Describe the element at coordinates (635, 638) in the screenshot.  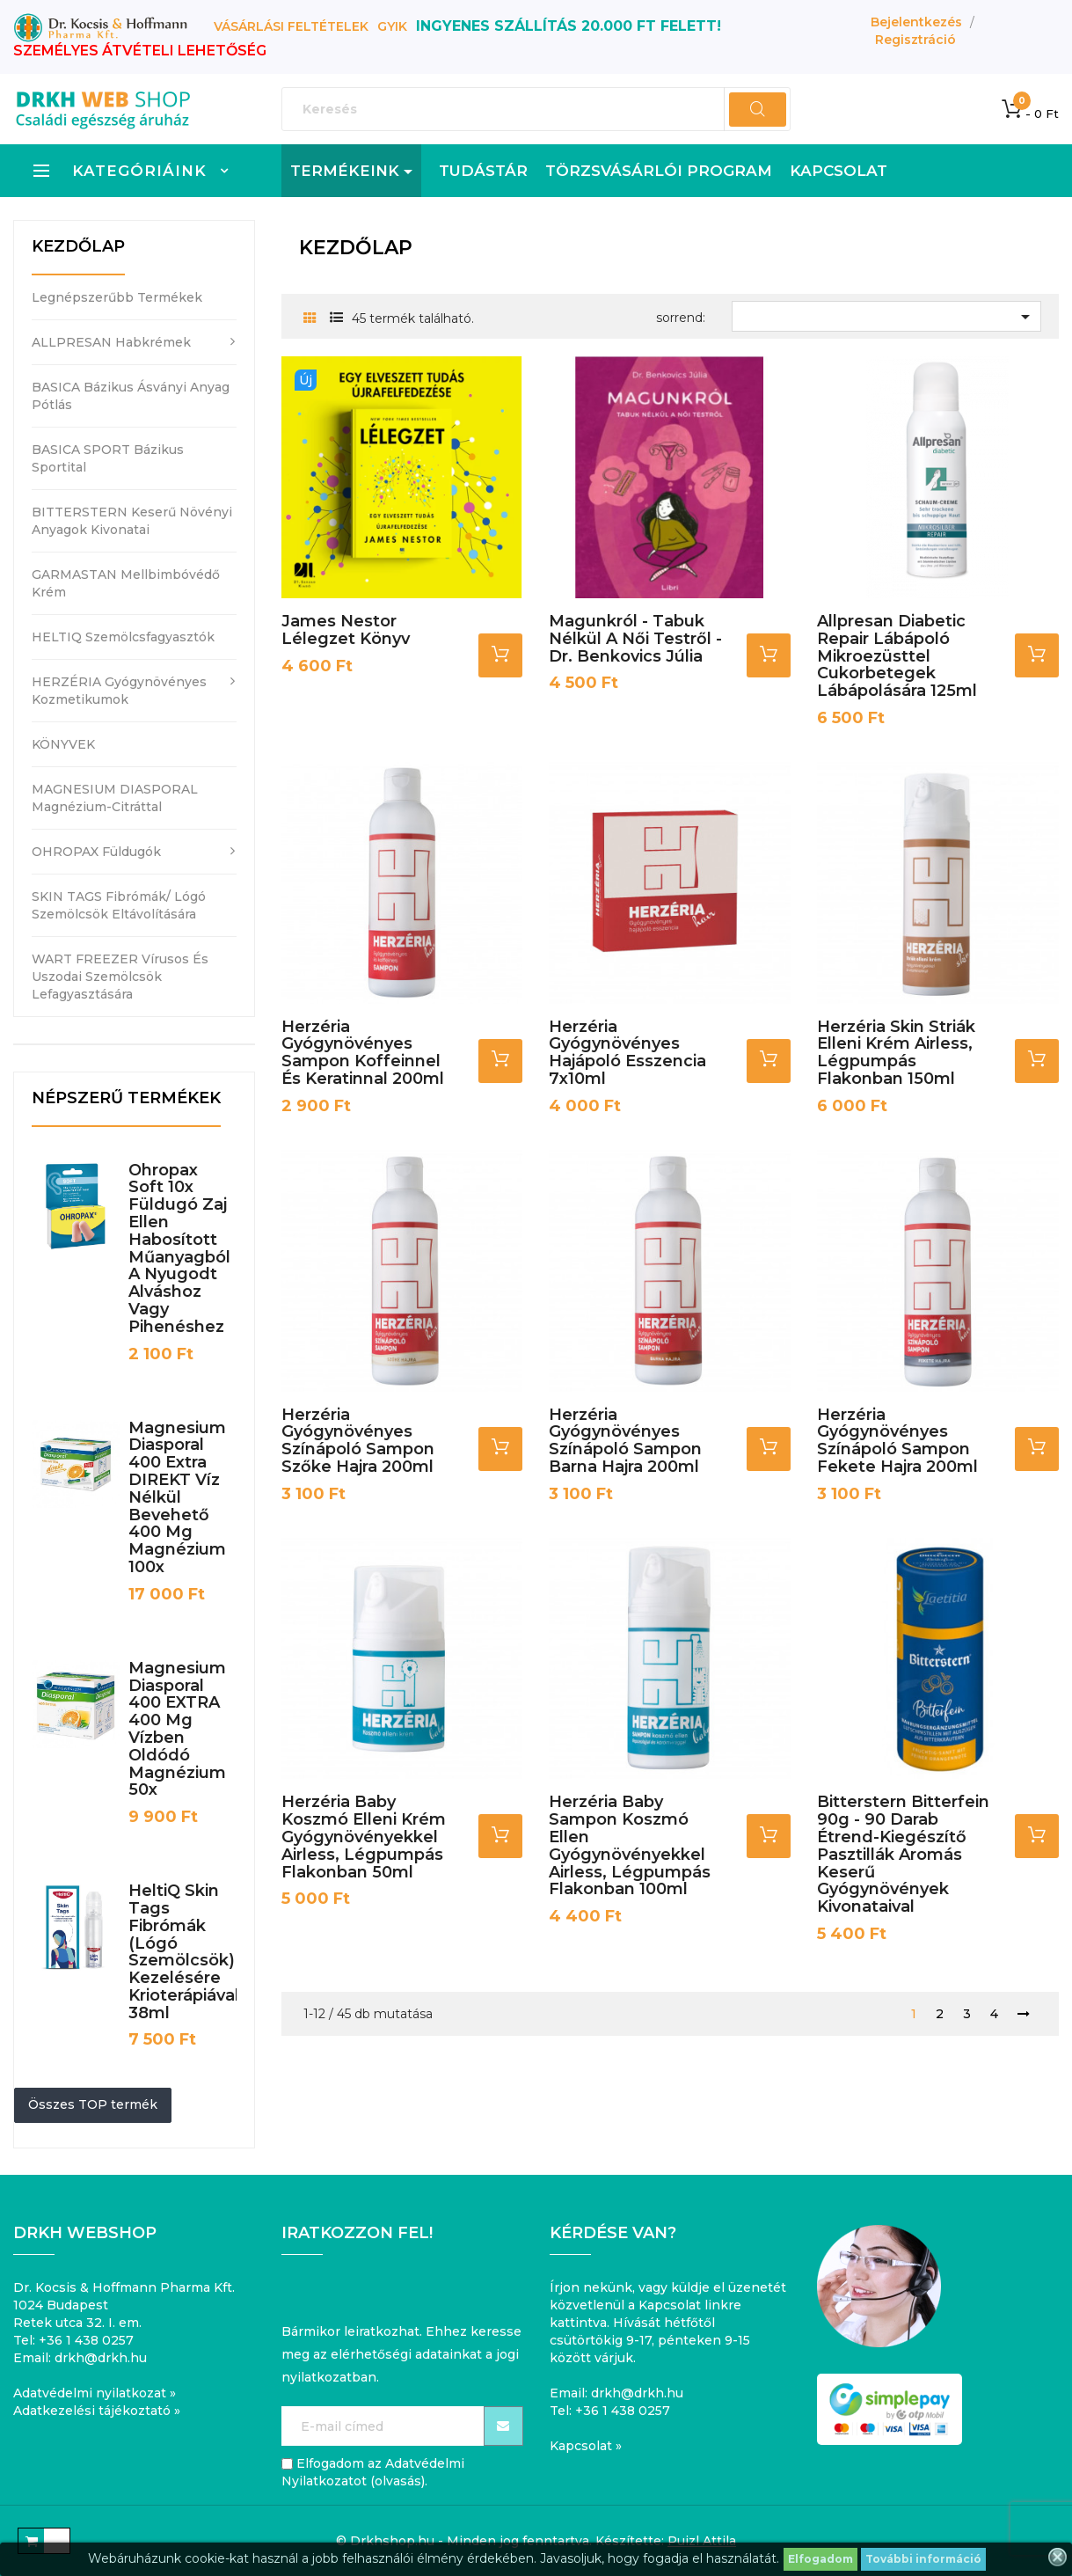
I see `Magunkról - Tabuk nélkül a női testről - Dr. Benkovics Júlia` at that location.